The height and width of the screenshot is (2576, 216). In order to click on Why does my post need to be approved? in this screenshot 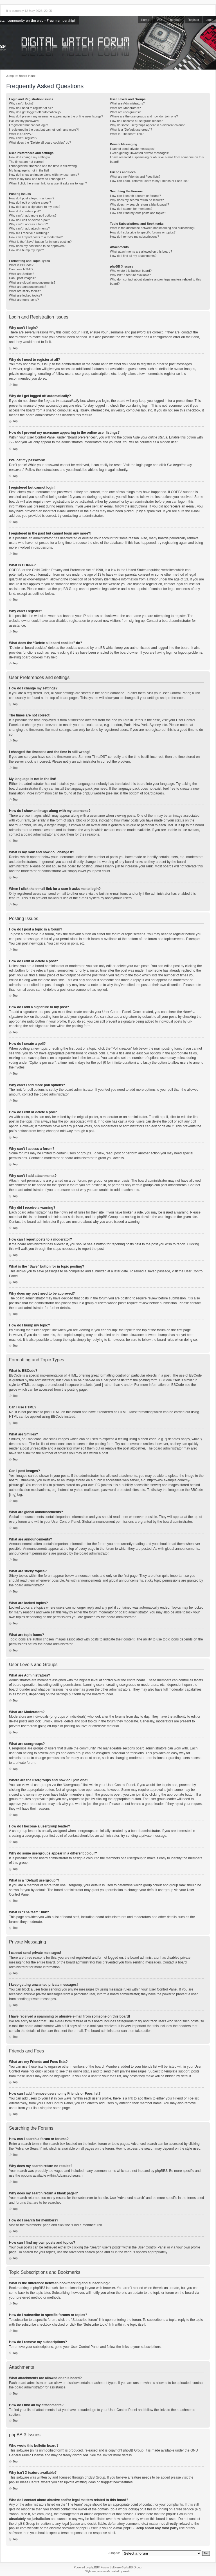, I will do `click(37, 246)`.